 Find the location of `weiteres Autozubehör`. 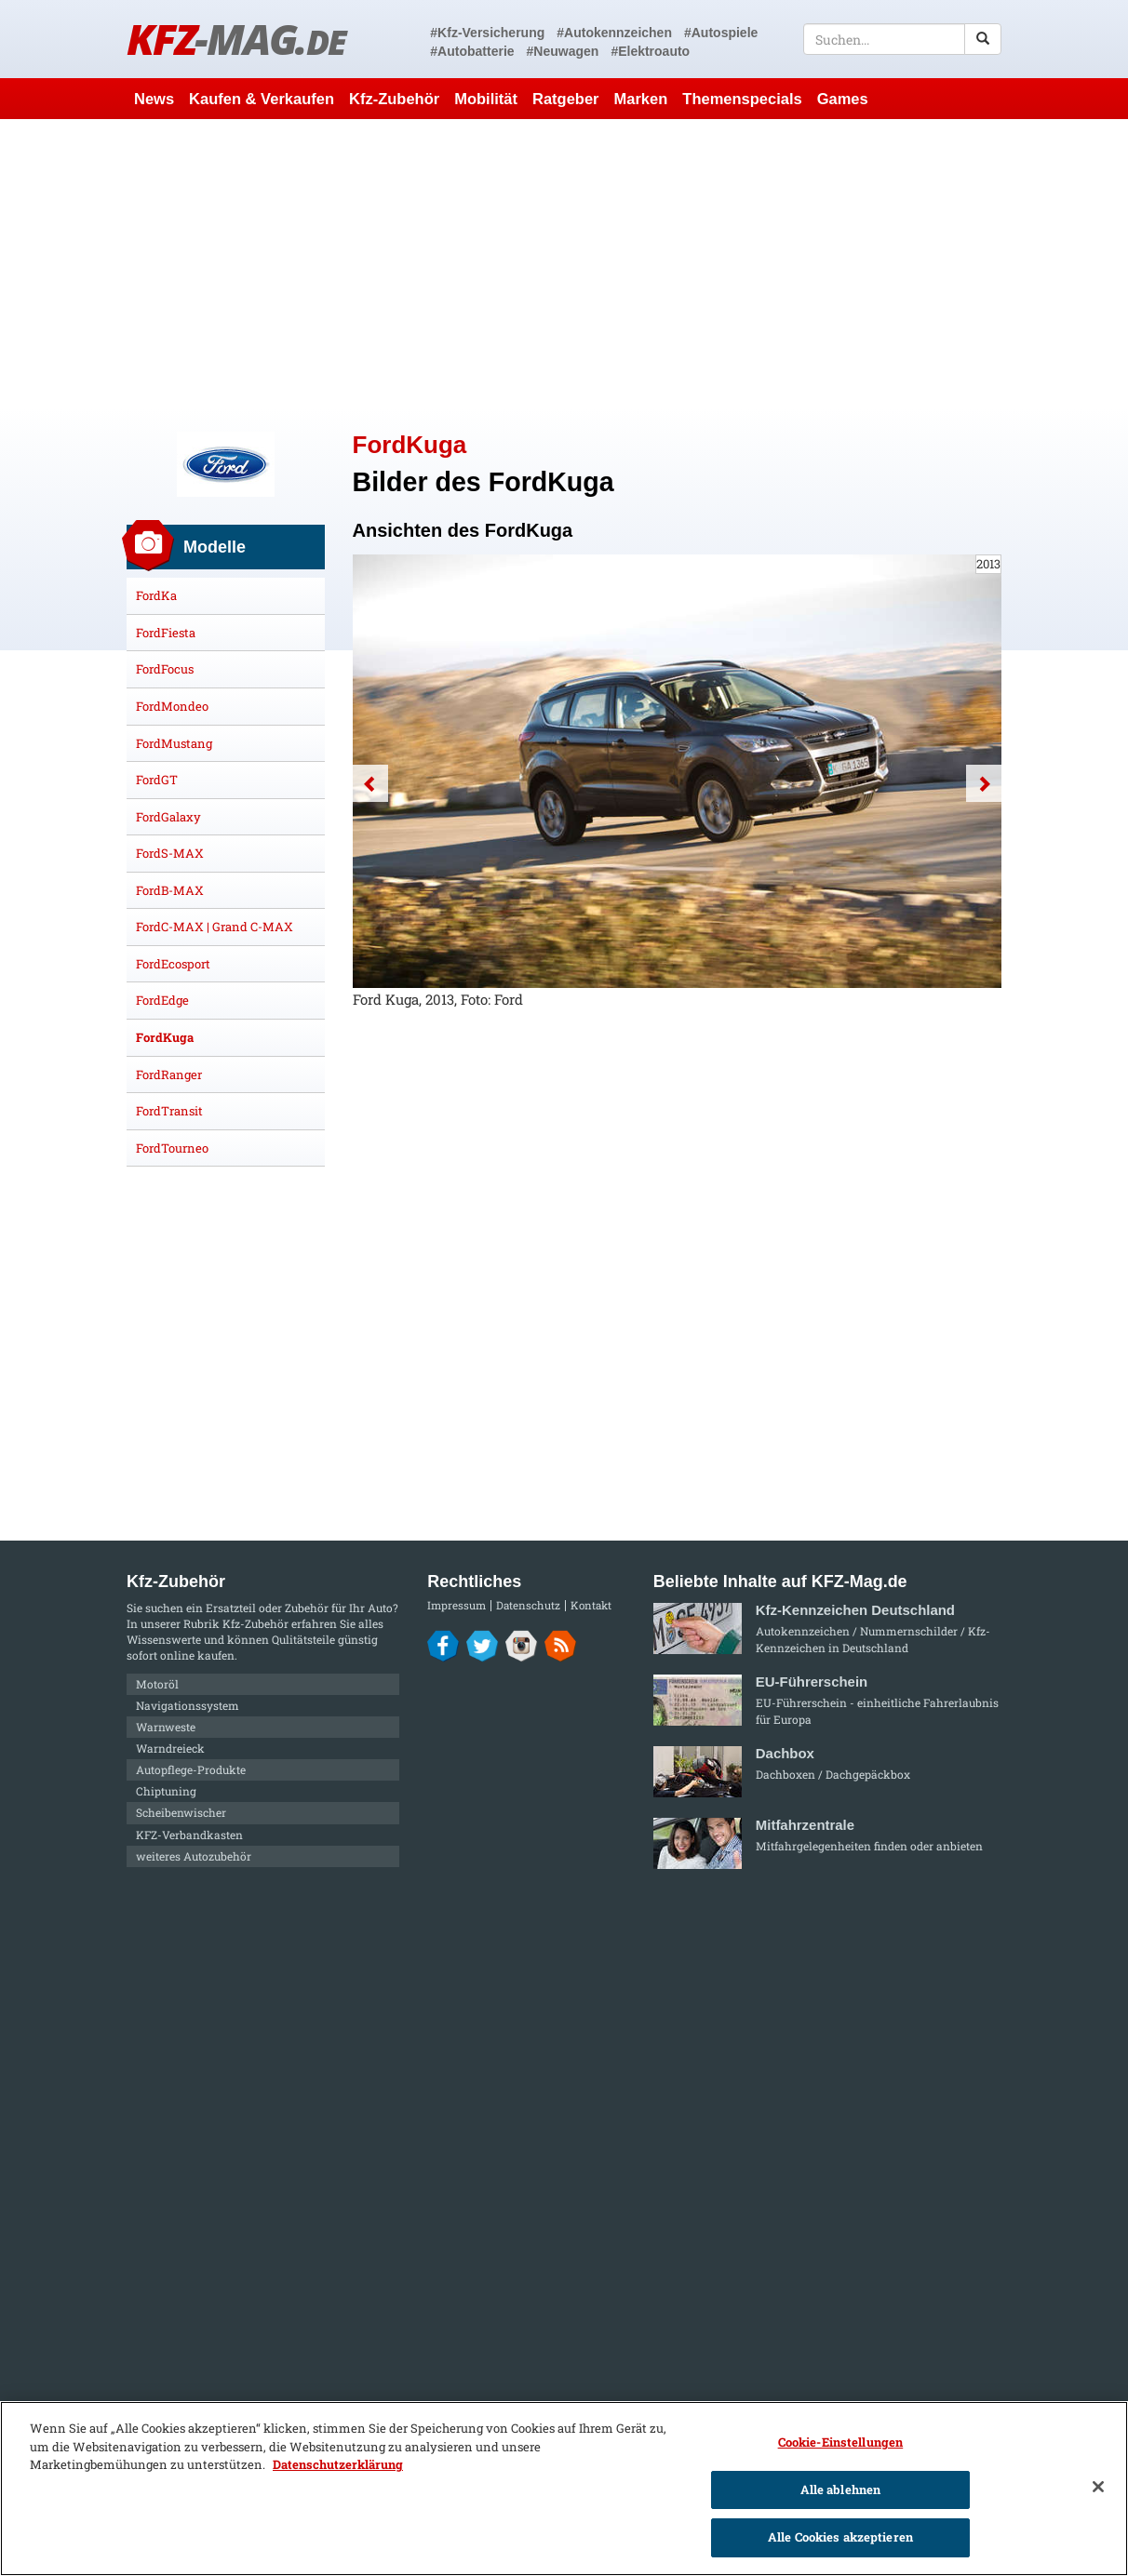

weiteres Autozubehör is located at coordinates (193, 1856).